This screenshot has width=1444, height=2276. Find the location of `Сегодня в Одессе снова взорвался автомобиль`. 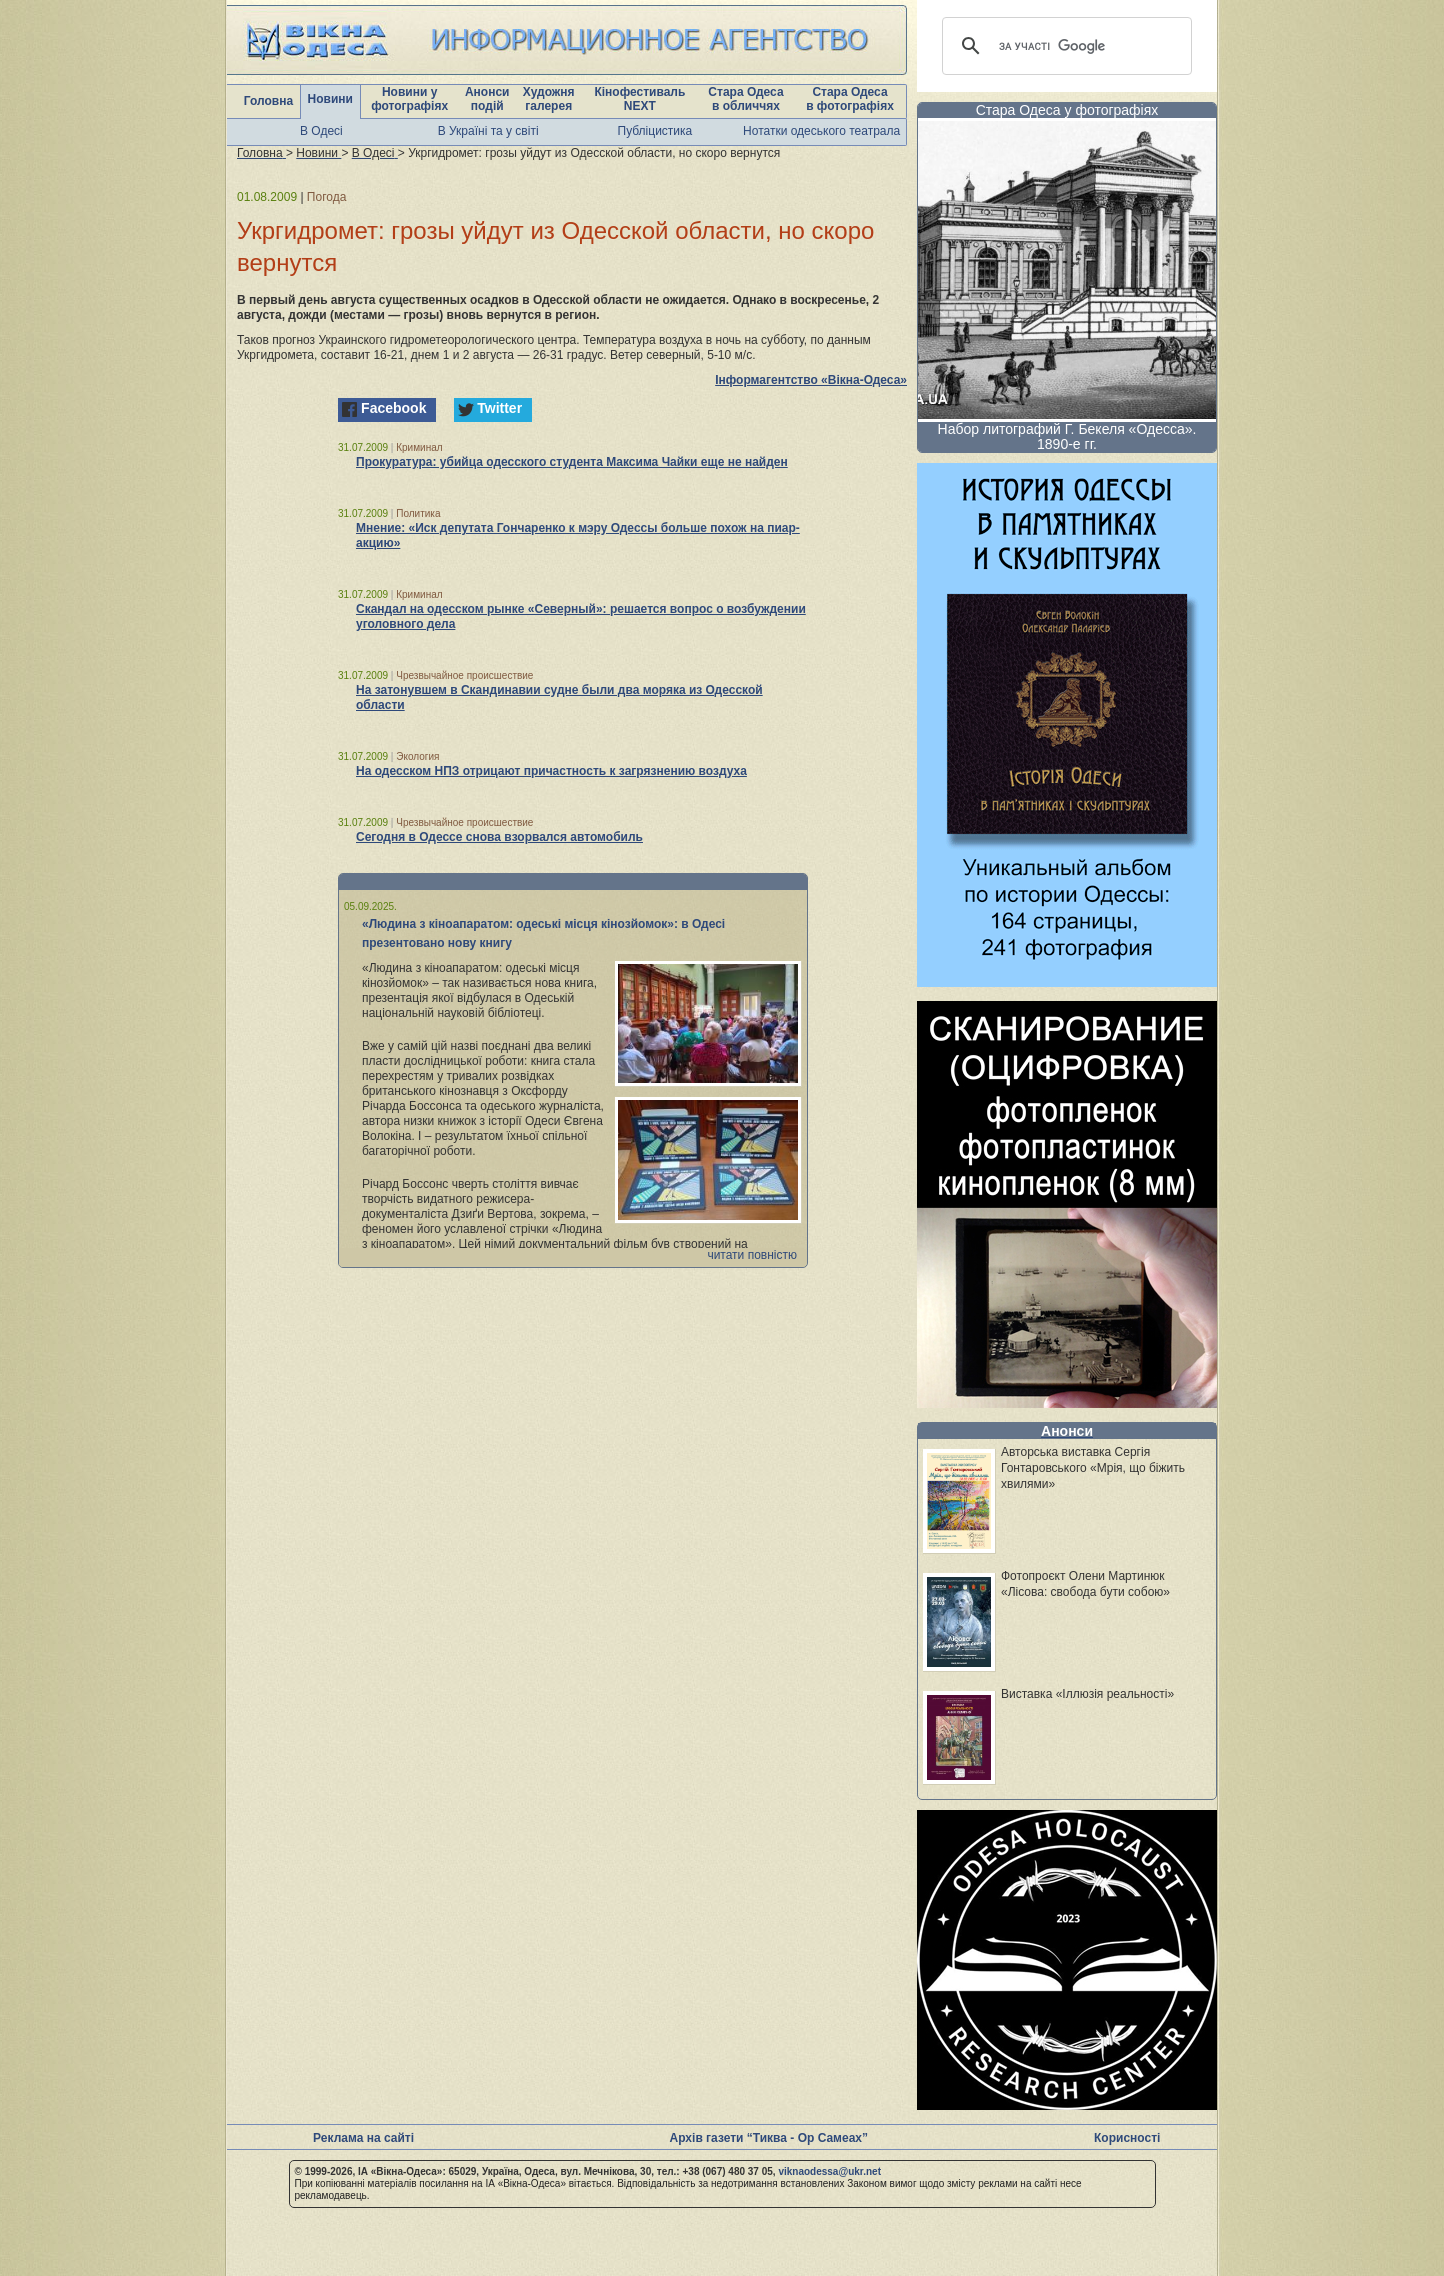

Сегодня в Одессе снова взорвался автомобиль is located at coordinates (499, 837).